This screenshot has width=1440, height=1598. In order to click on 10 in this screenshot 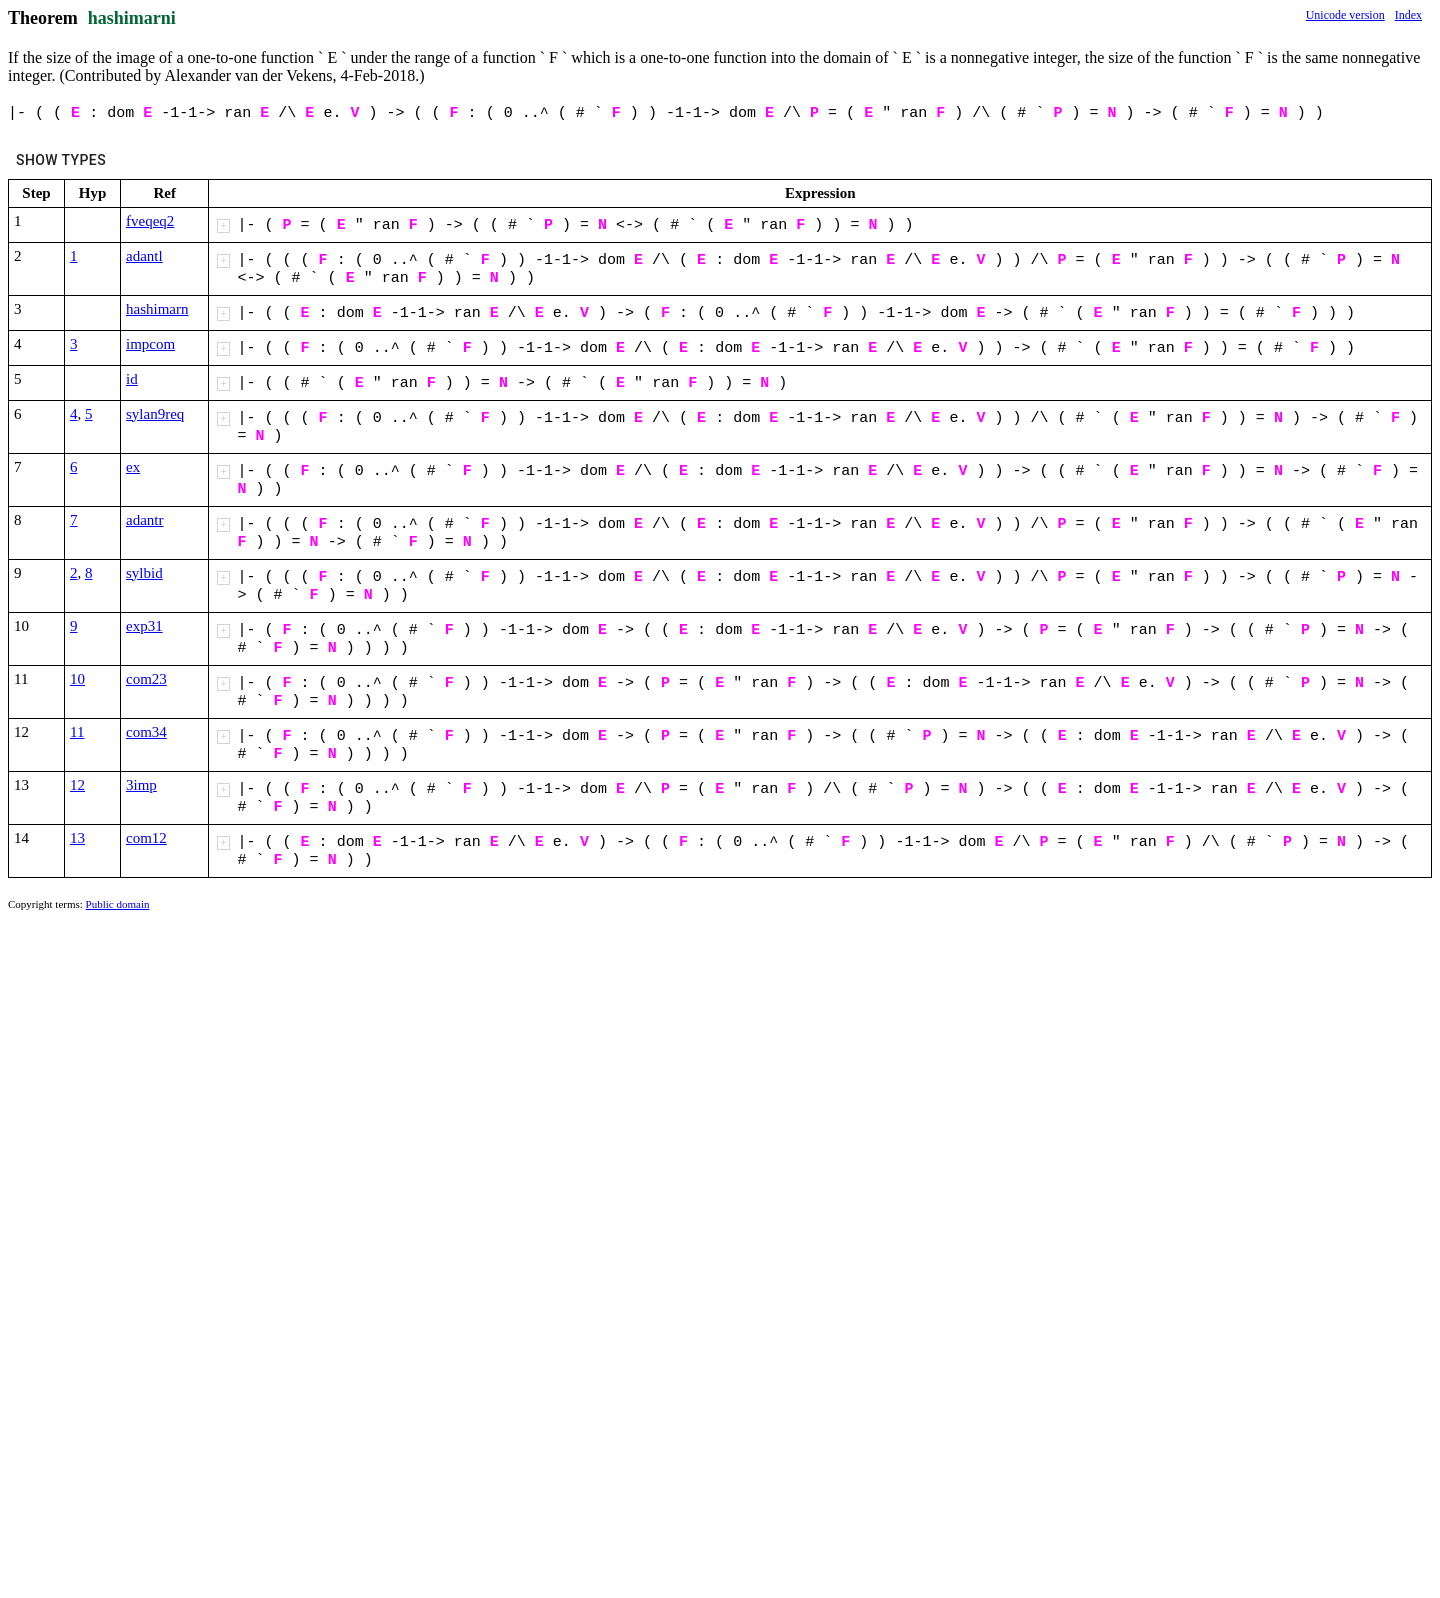, I will do `click(77, 679)`.